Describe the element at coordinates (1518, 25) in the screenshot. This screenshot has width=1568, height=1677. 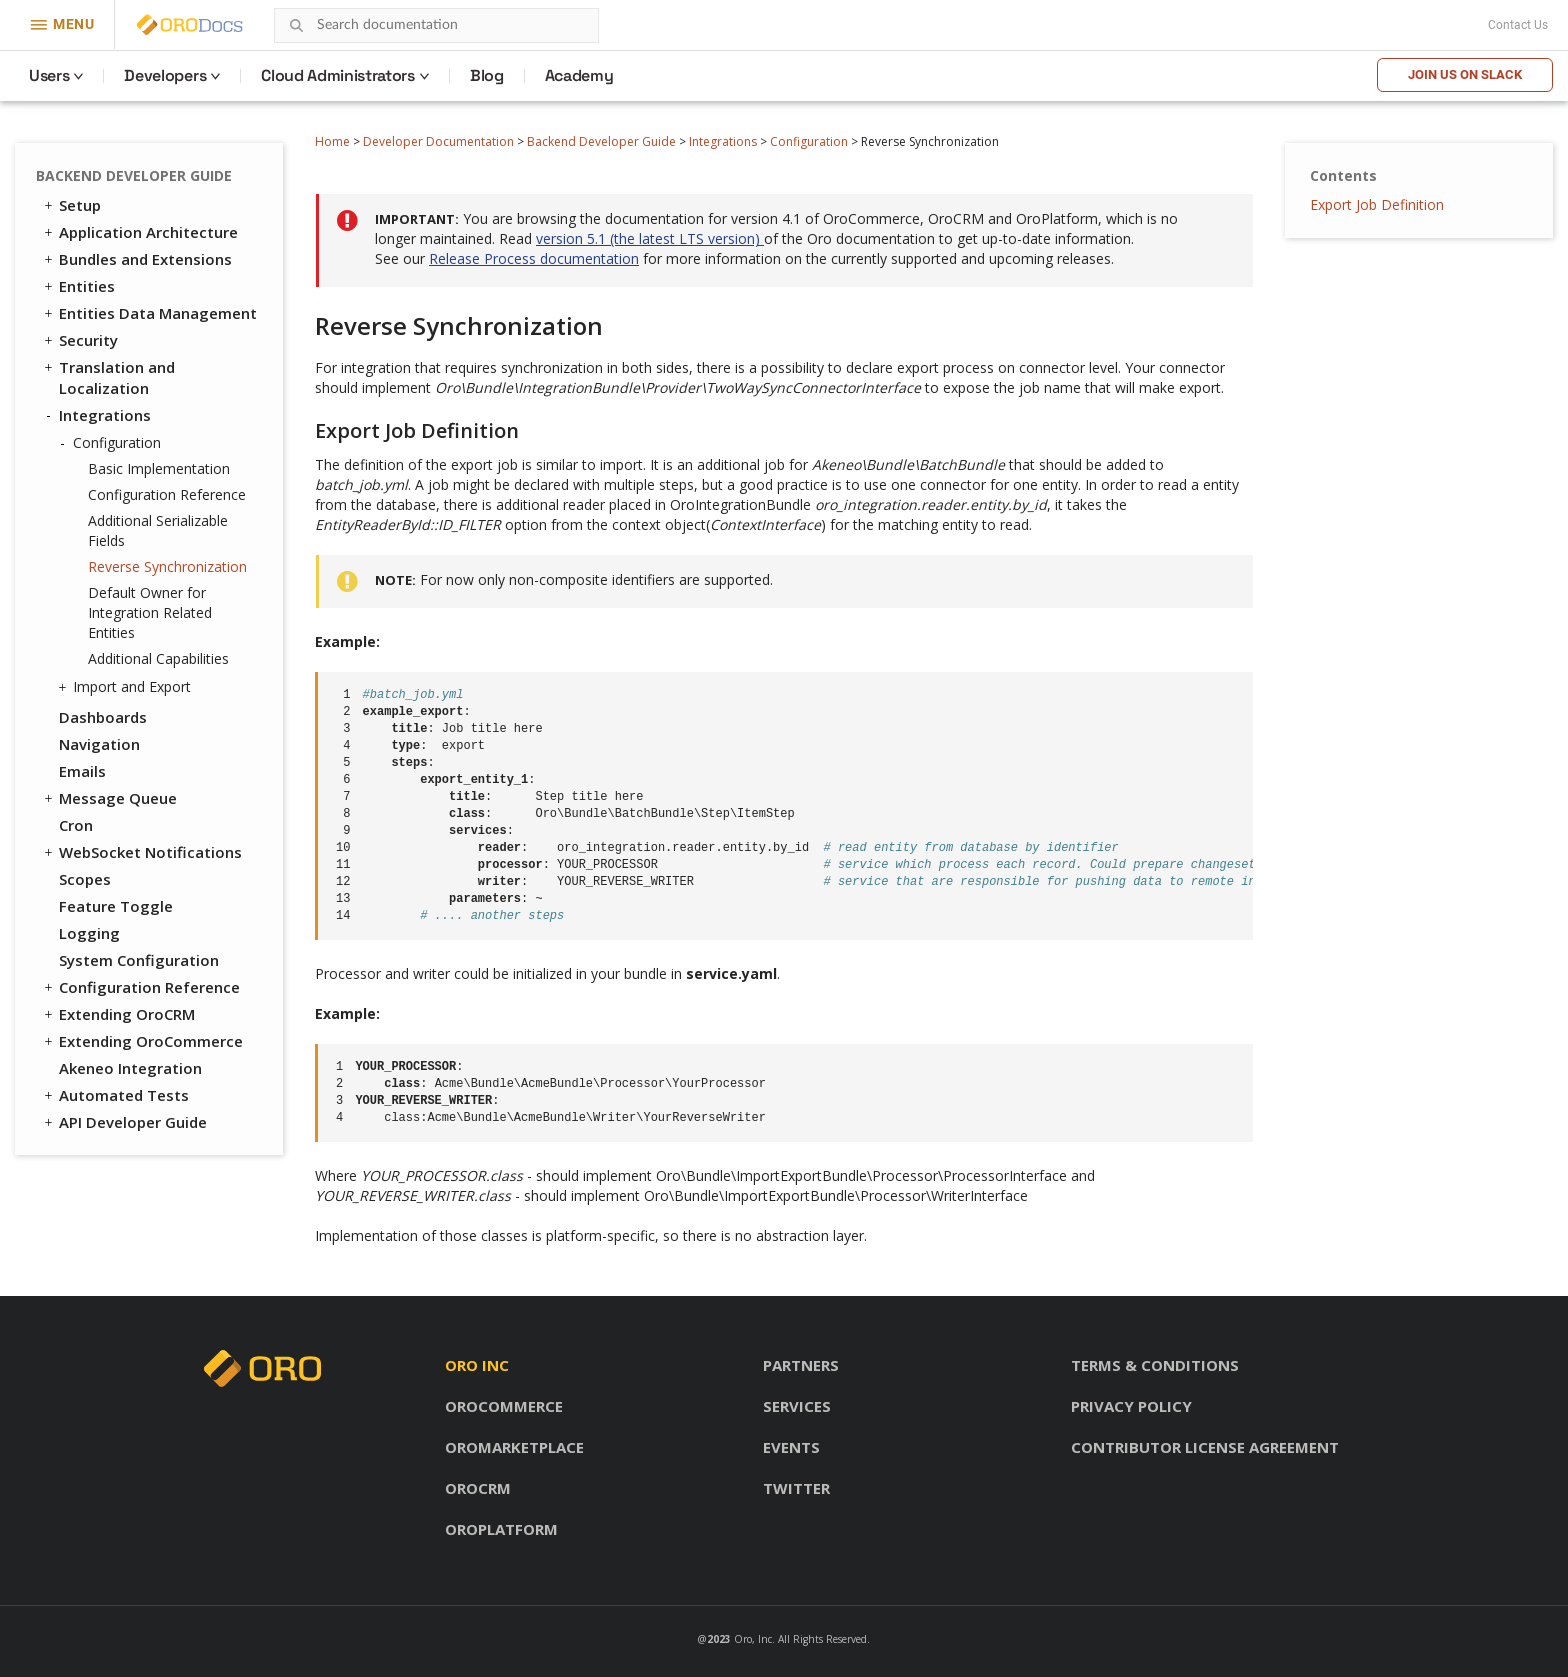
I see `Contact Us` at that location.